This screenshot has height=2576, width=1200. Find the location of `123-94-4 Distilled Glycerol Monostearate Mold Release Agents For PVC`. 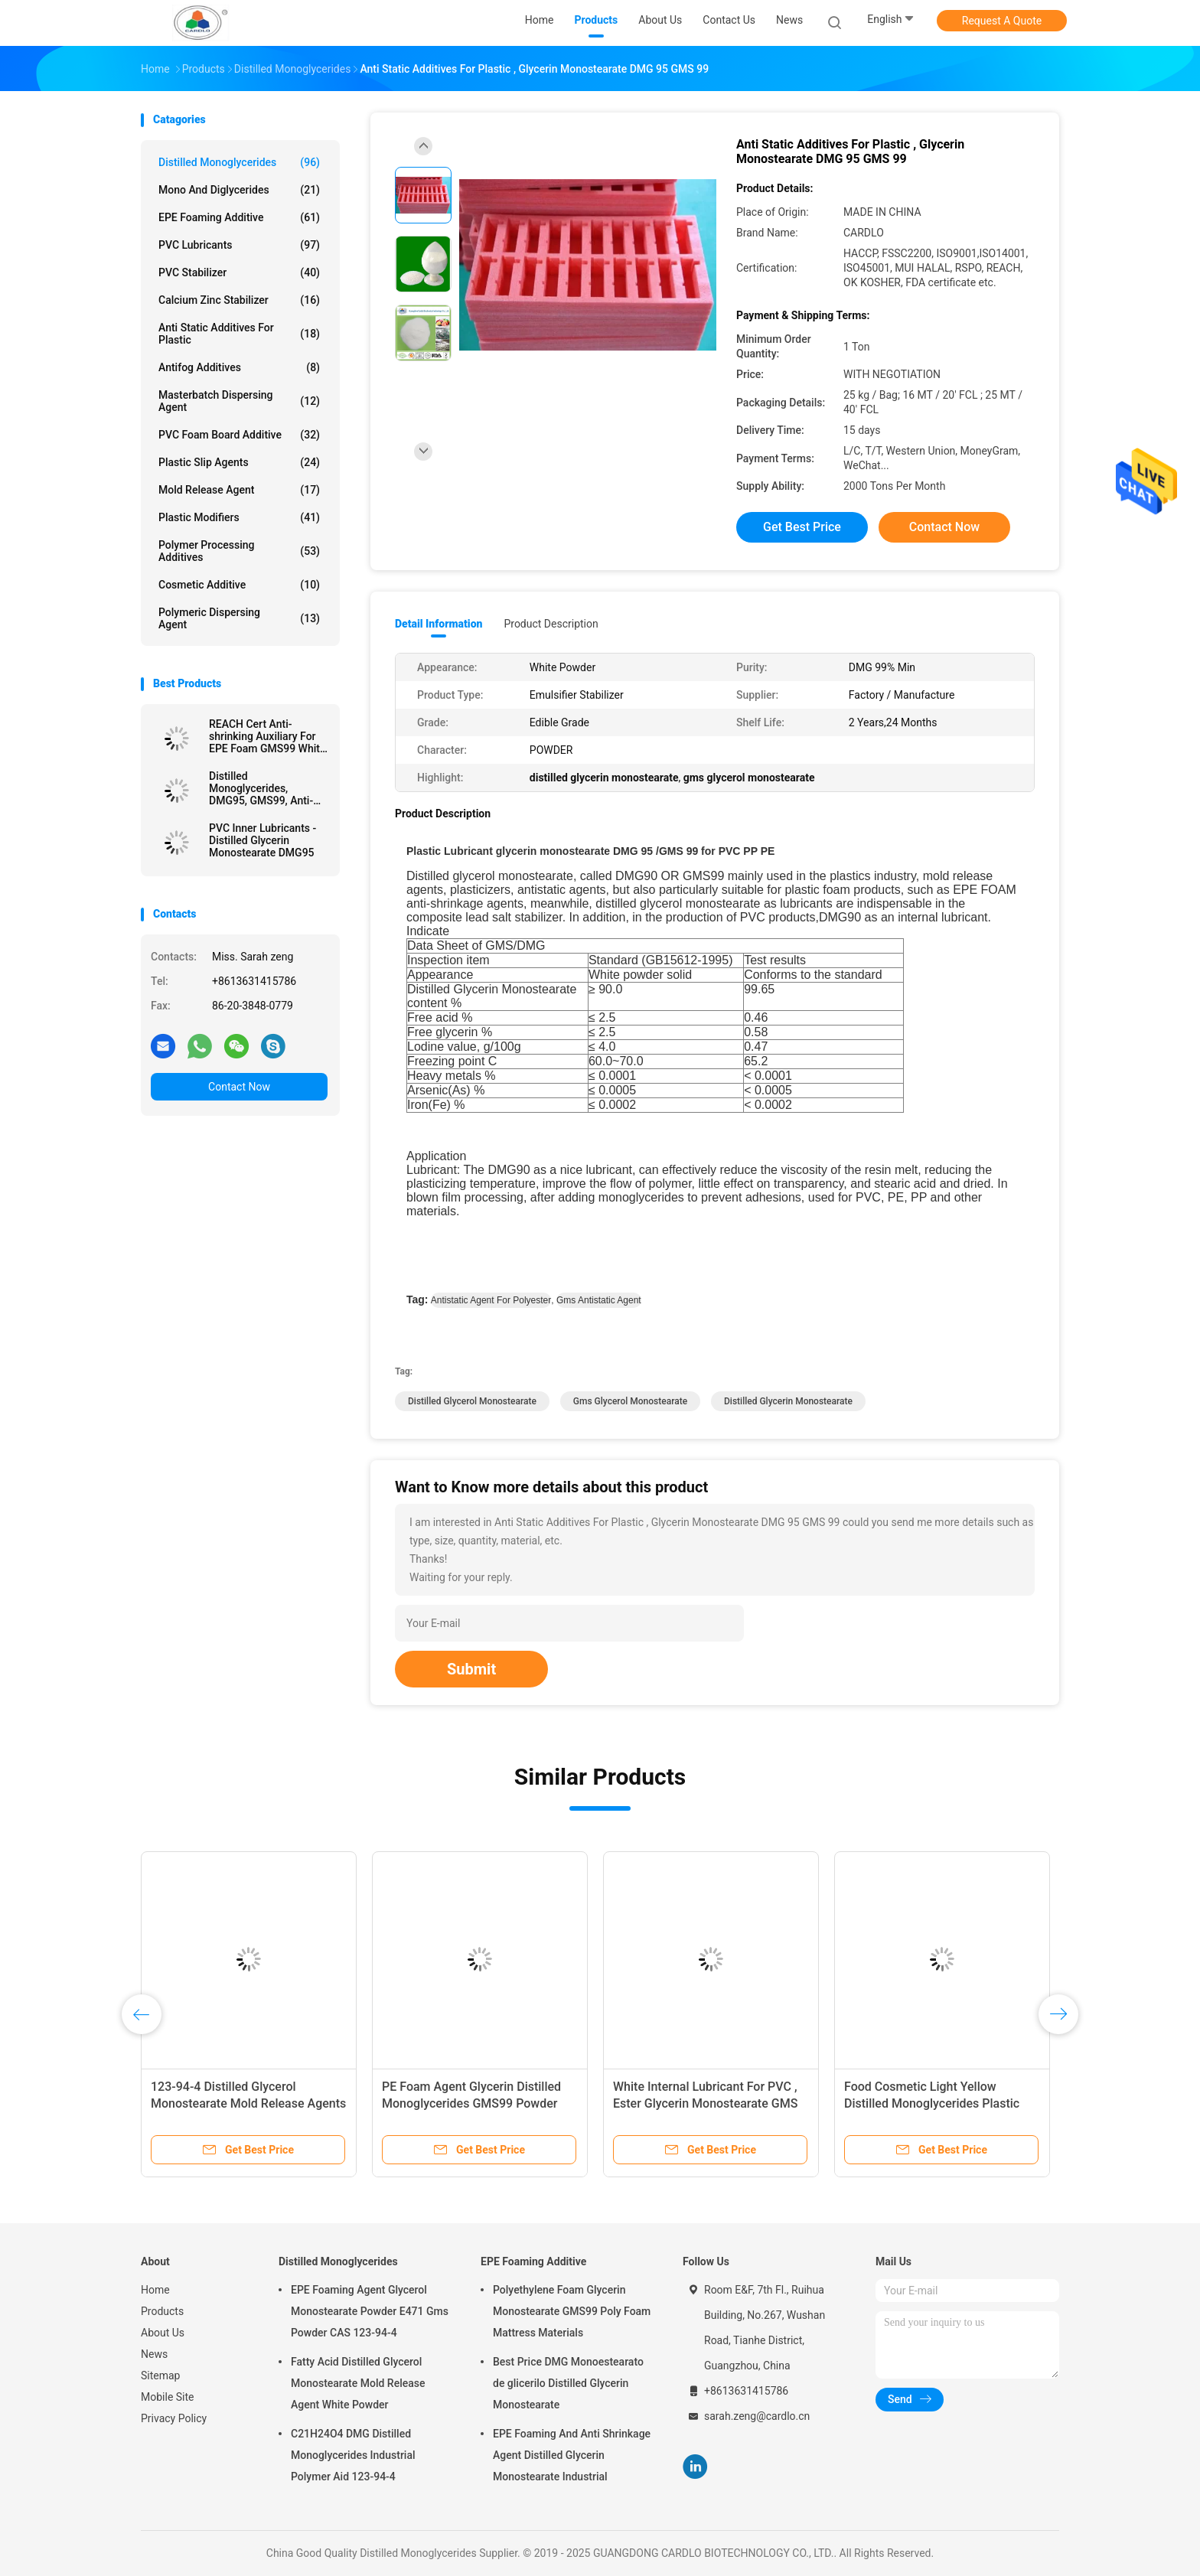

123-94-4 Distilled Glycerol Monostearate Mold Release Agents For PVC is located at coordinates (248, 2103).